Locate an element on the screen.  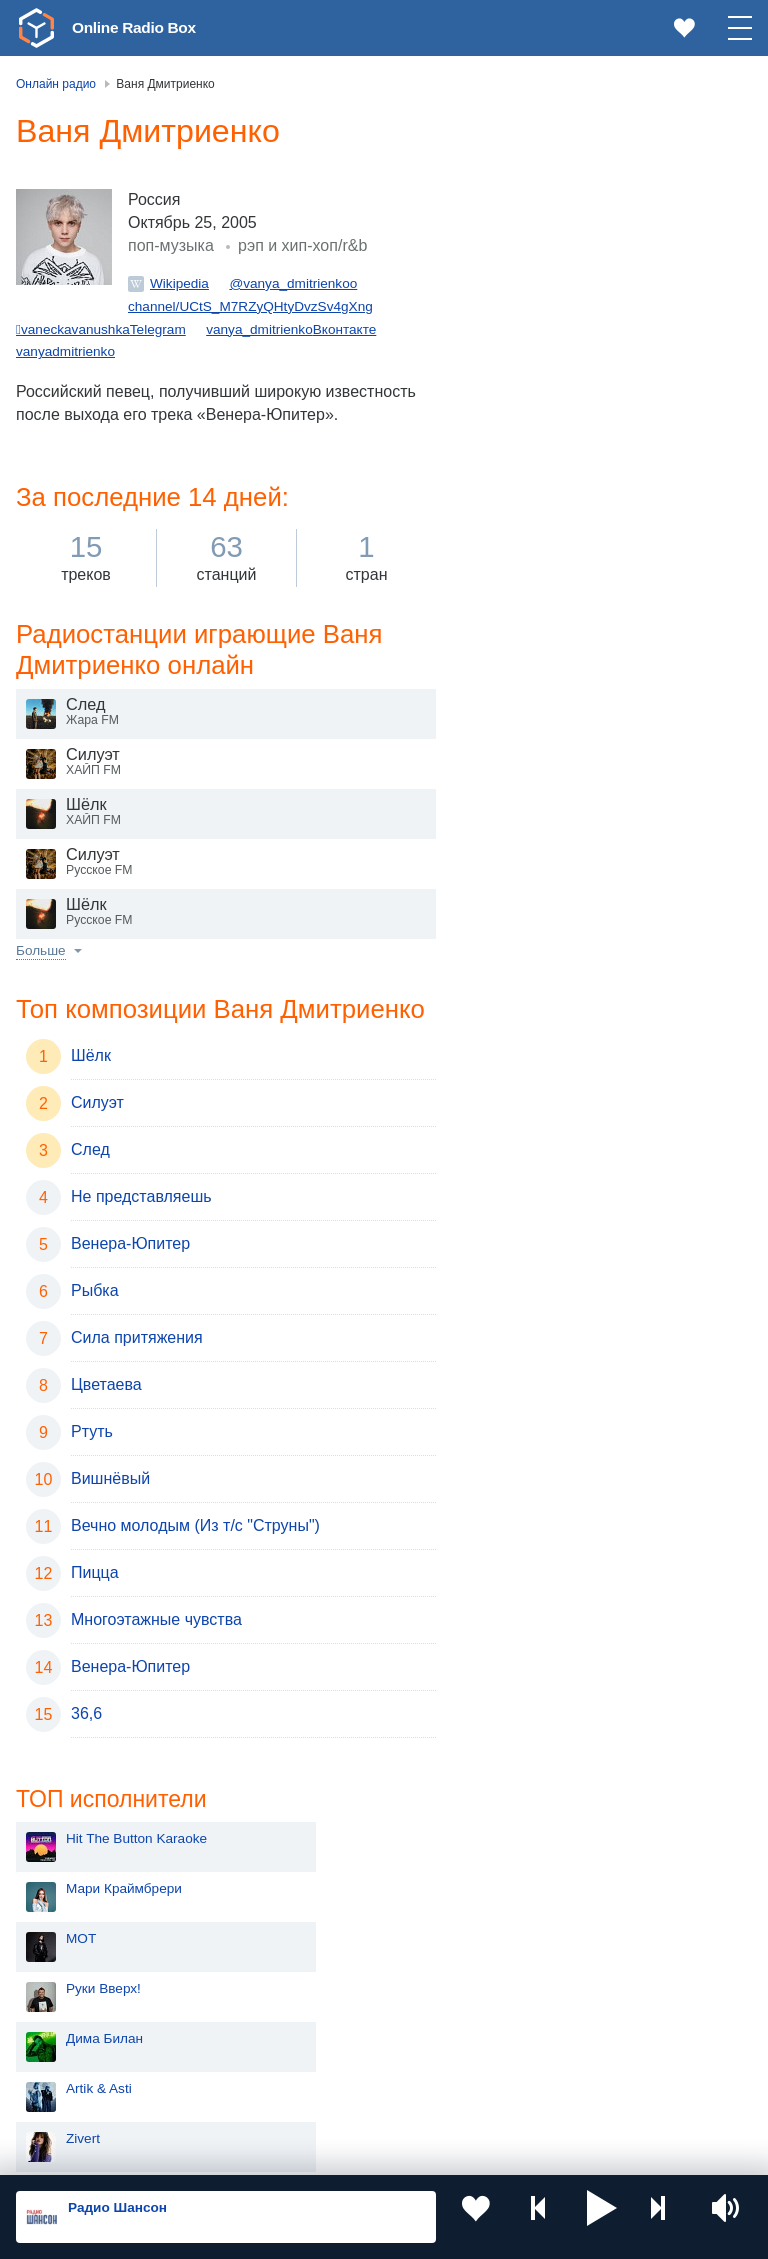
vaneckavanushka is located at coordinates (75, 367).